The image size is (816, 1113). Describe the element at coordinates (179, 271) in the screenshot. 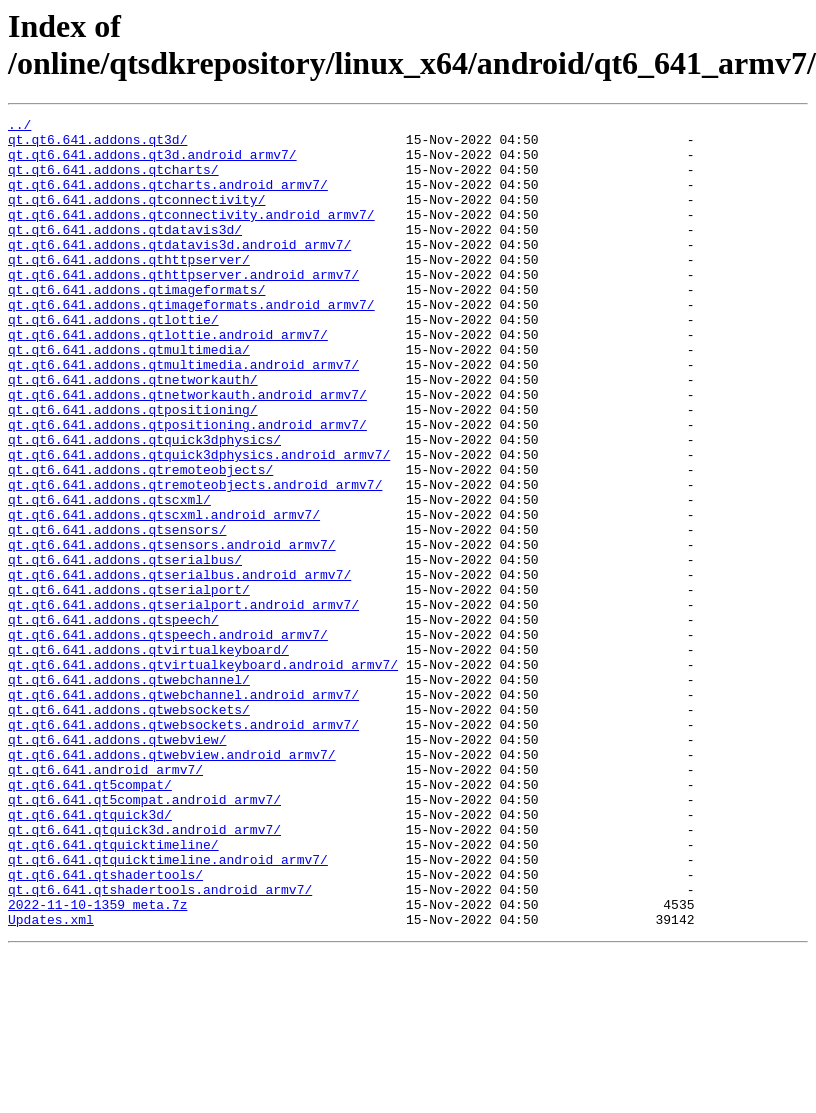

I see `qt.qt6.641.addons.qtdatavis3d.android_armv7/` at that location.